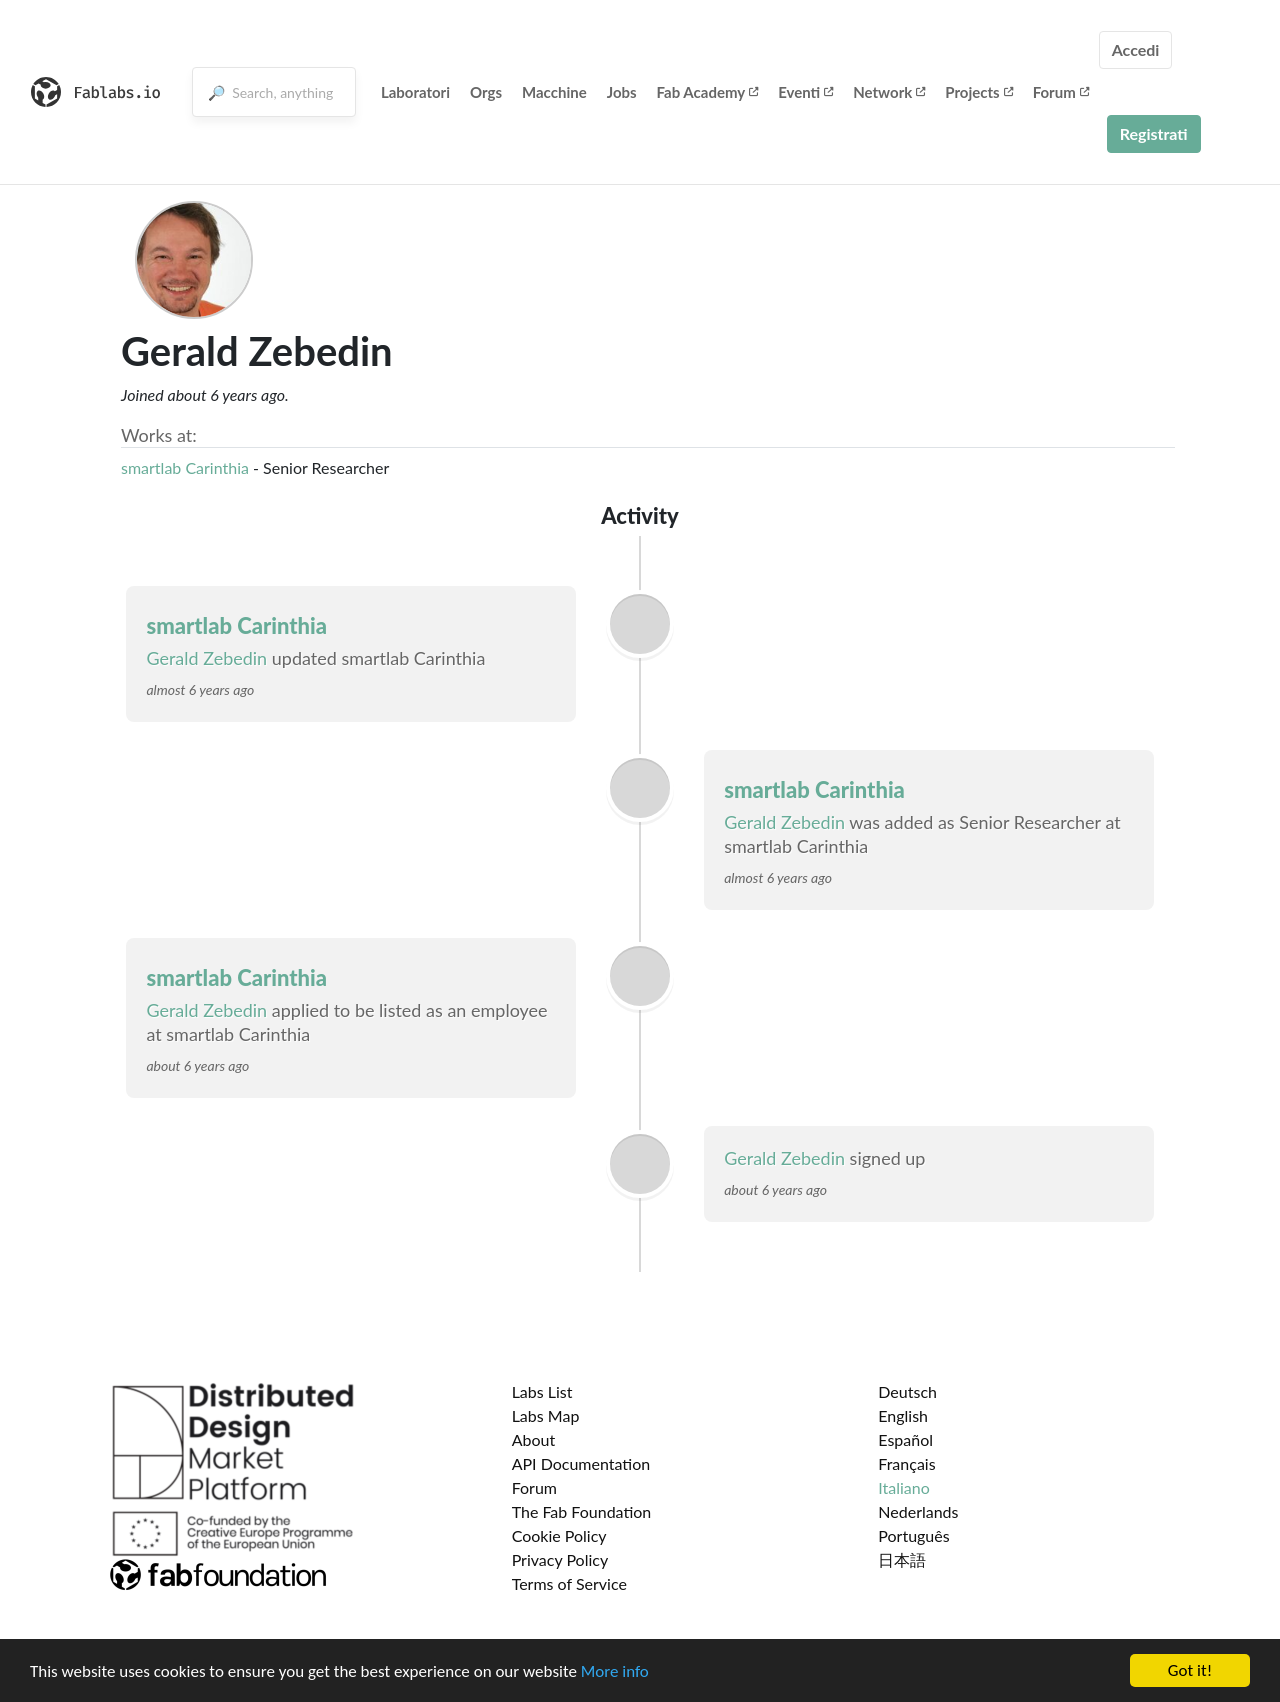 Image resolution: width=1280 pixels, height=1702 pixels. What do you see at coordinates (554, 92) in the screenshot?
I see `Macchine` at bounding box center [554, 92].